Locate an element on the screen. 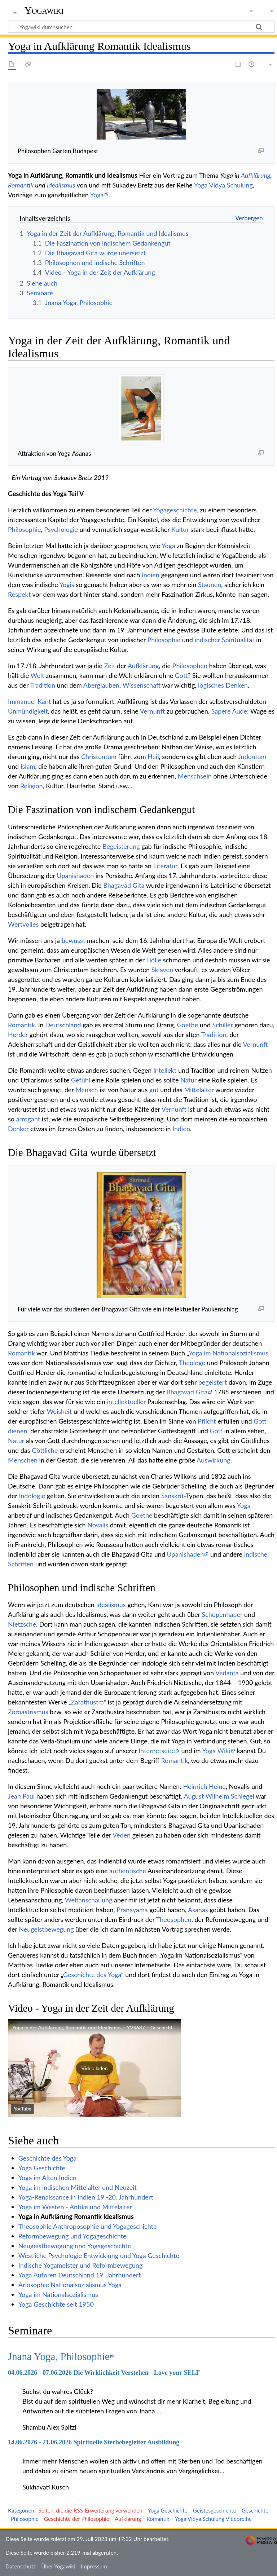 The height and width of the screenshot is (2576, 277). Schiller is located at coordinates (222, 1025).